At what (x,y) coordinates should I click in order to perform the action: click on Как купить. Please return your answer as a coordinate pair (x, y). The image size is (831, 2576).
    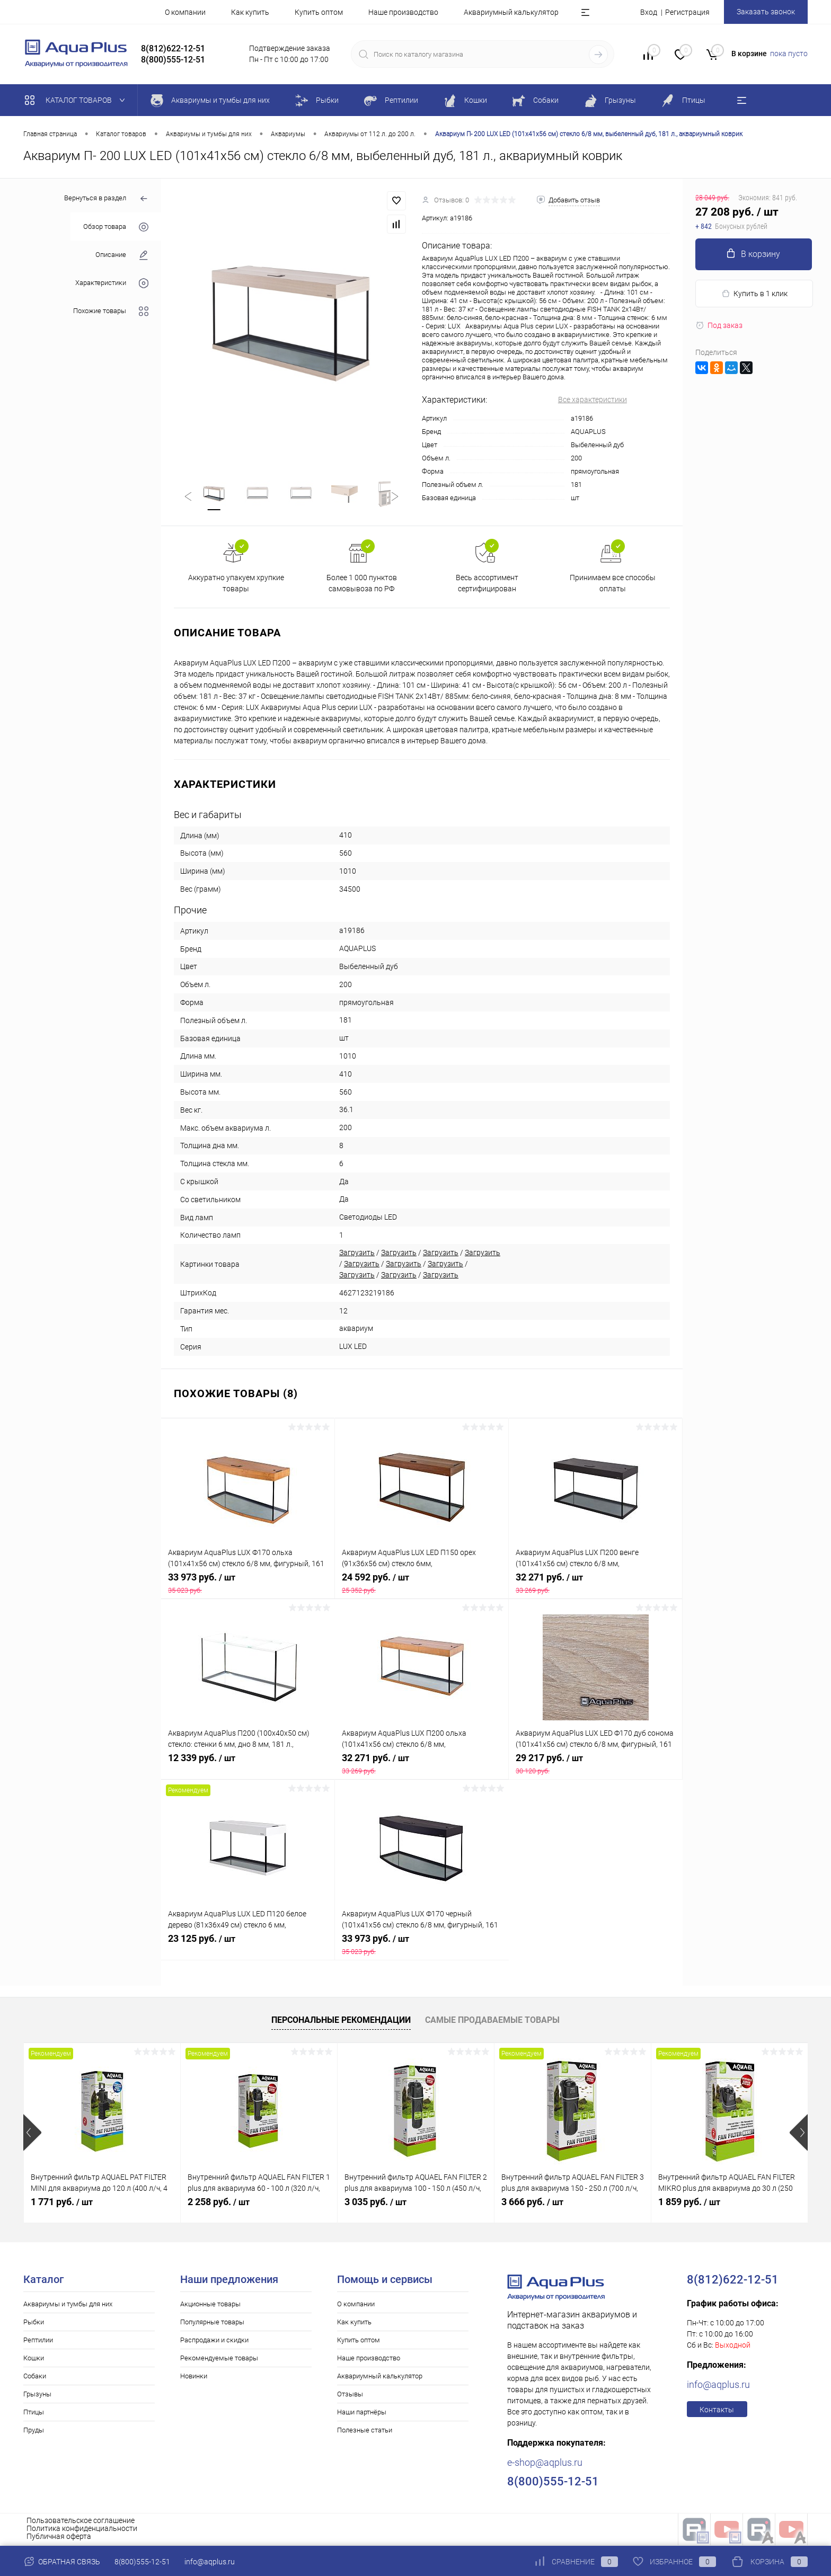
    Looking at the image, I should click on (250, 12).